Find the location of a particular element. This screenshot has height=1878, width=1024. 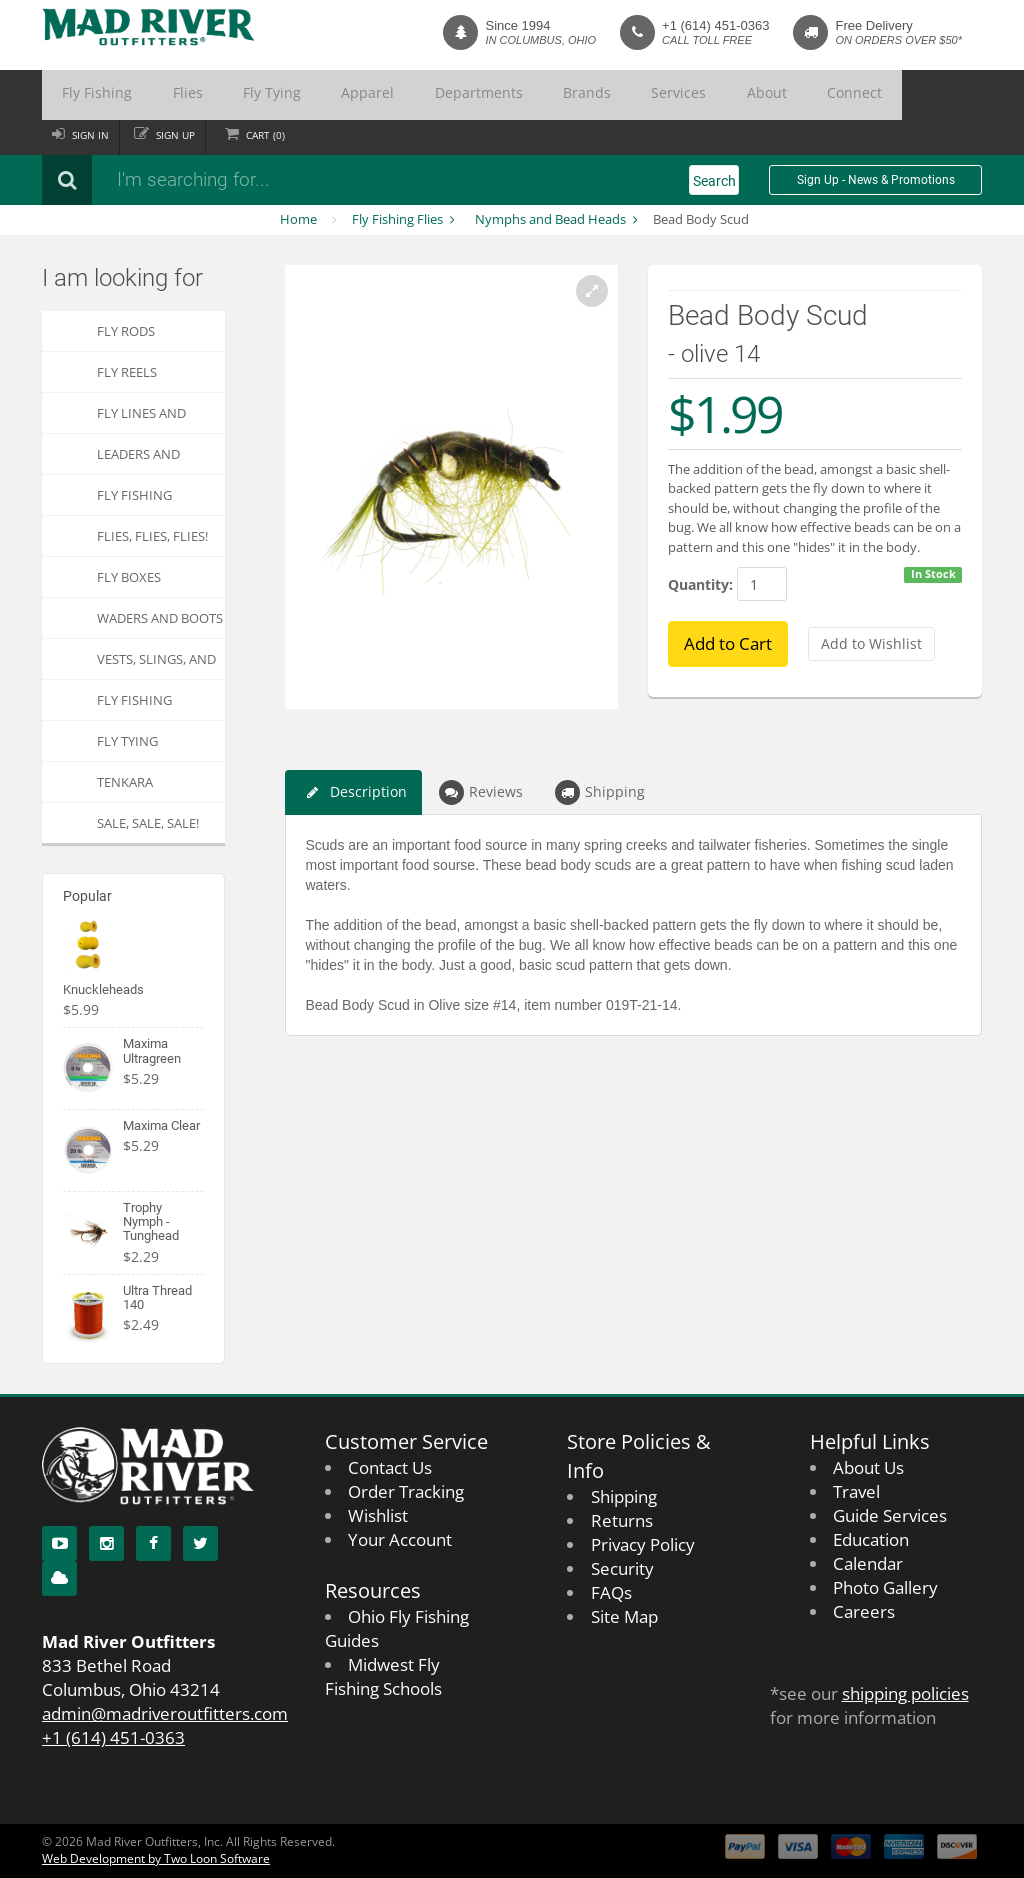

Maxima Clear is located at coordinates (161, 1125).